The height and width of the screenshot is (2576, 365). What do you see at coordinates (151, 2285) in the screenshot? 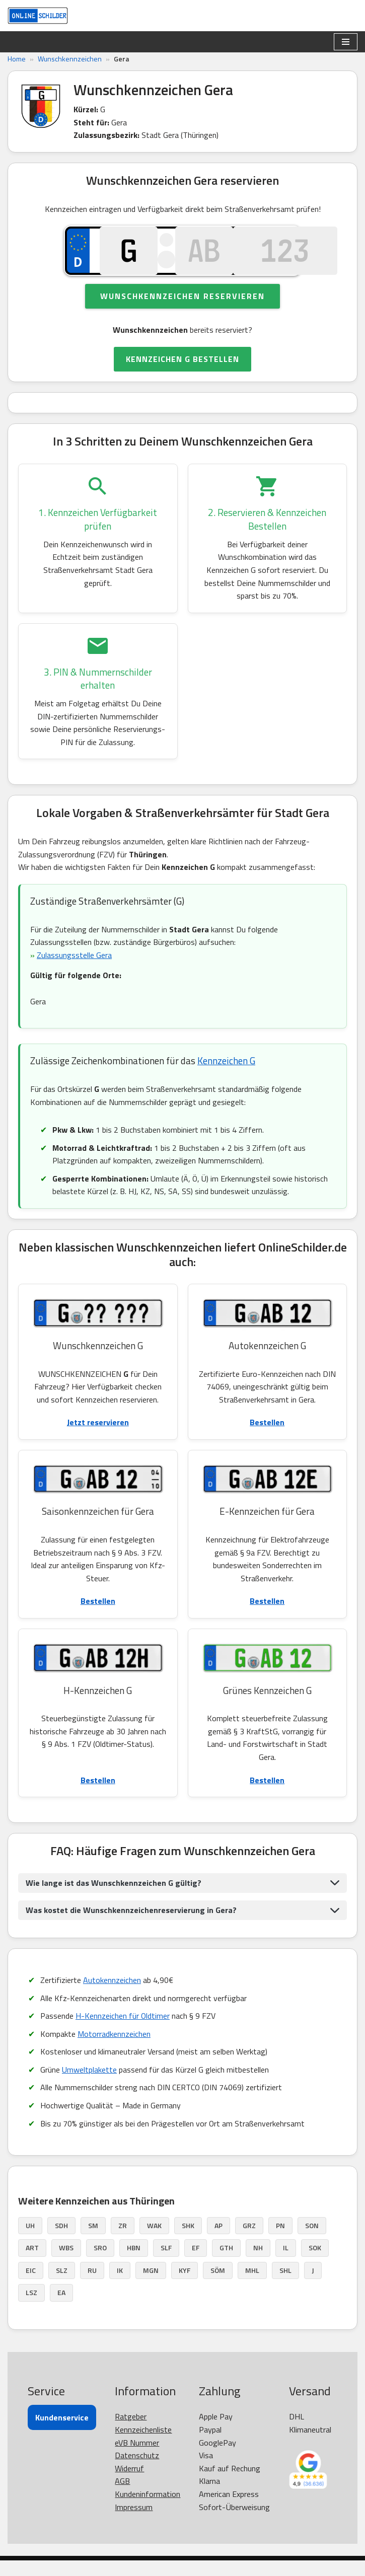
I see `MGN` at bounding box center [151, 2285].